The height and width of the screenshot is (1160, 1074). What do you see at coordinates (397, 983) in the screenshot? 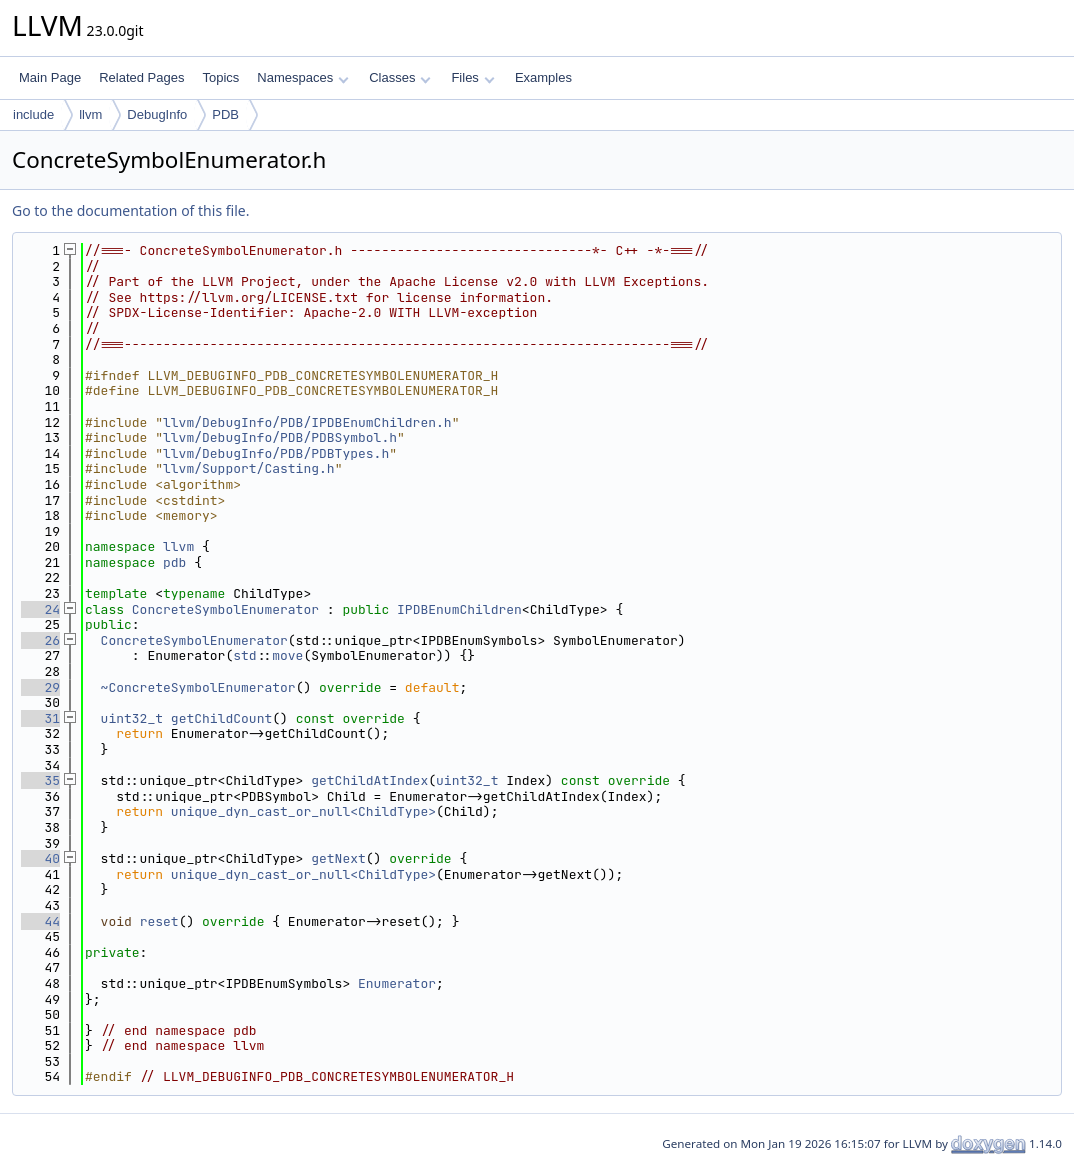
I see `Enumerator` at bounding box center [397, 983].